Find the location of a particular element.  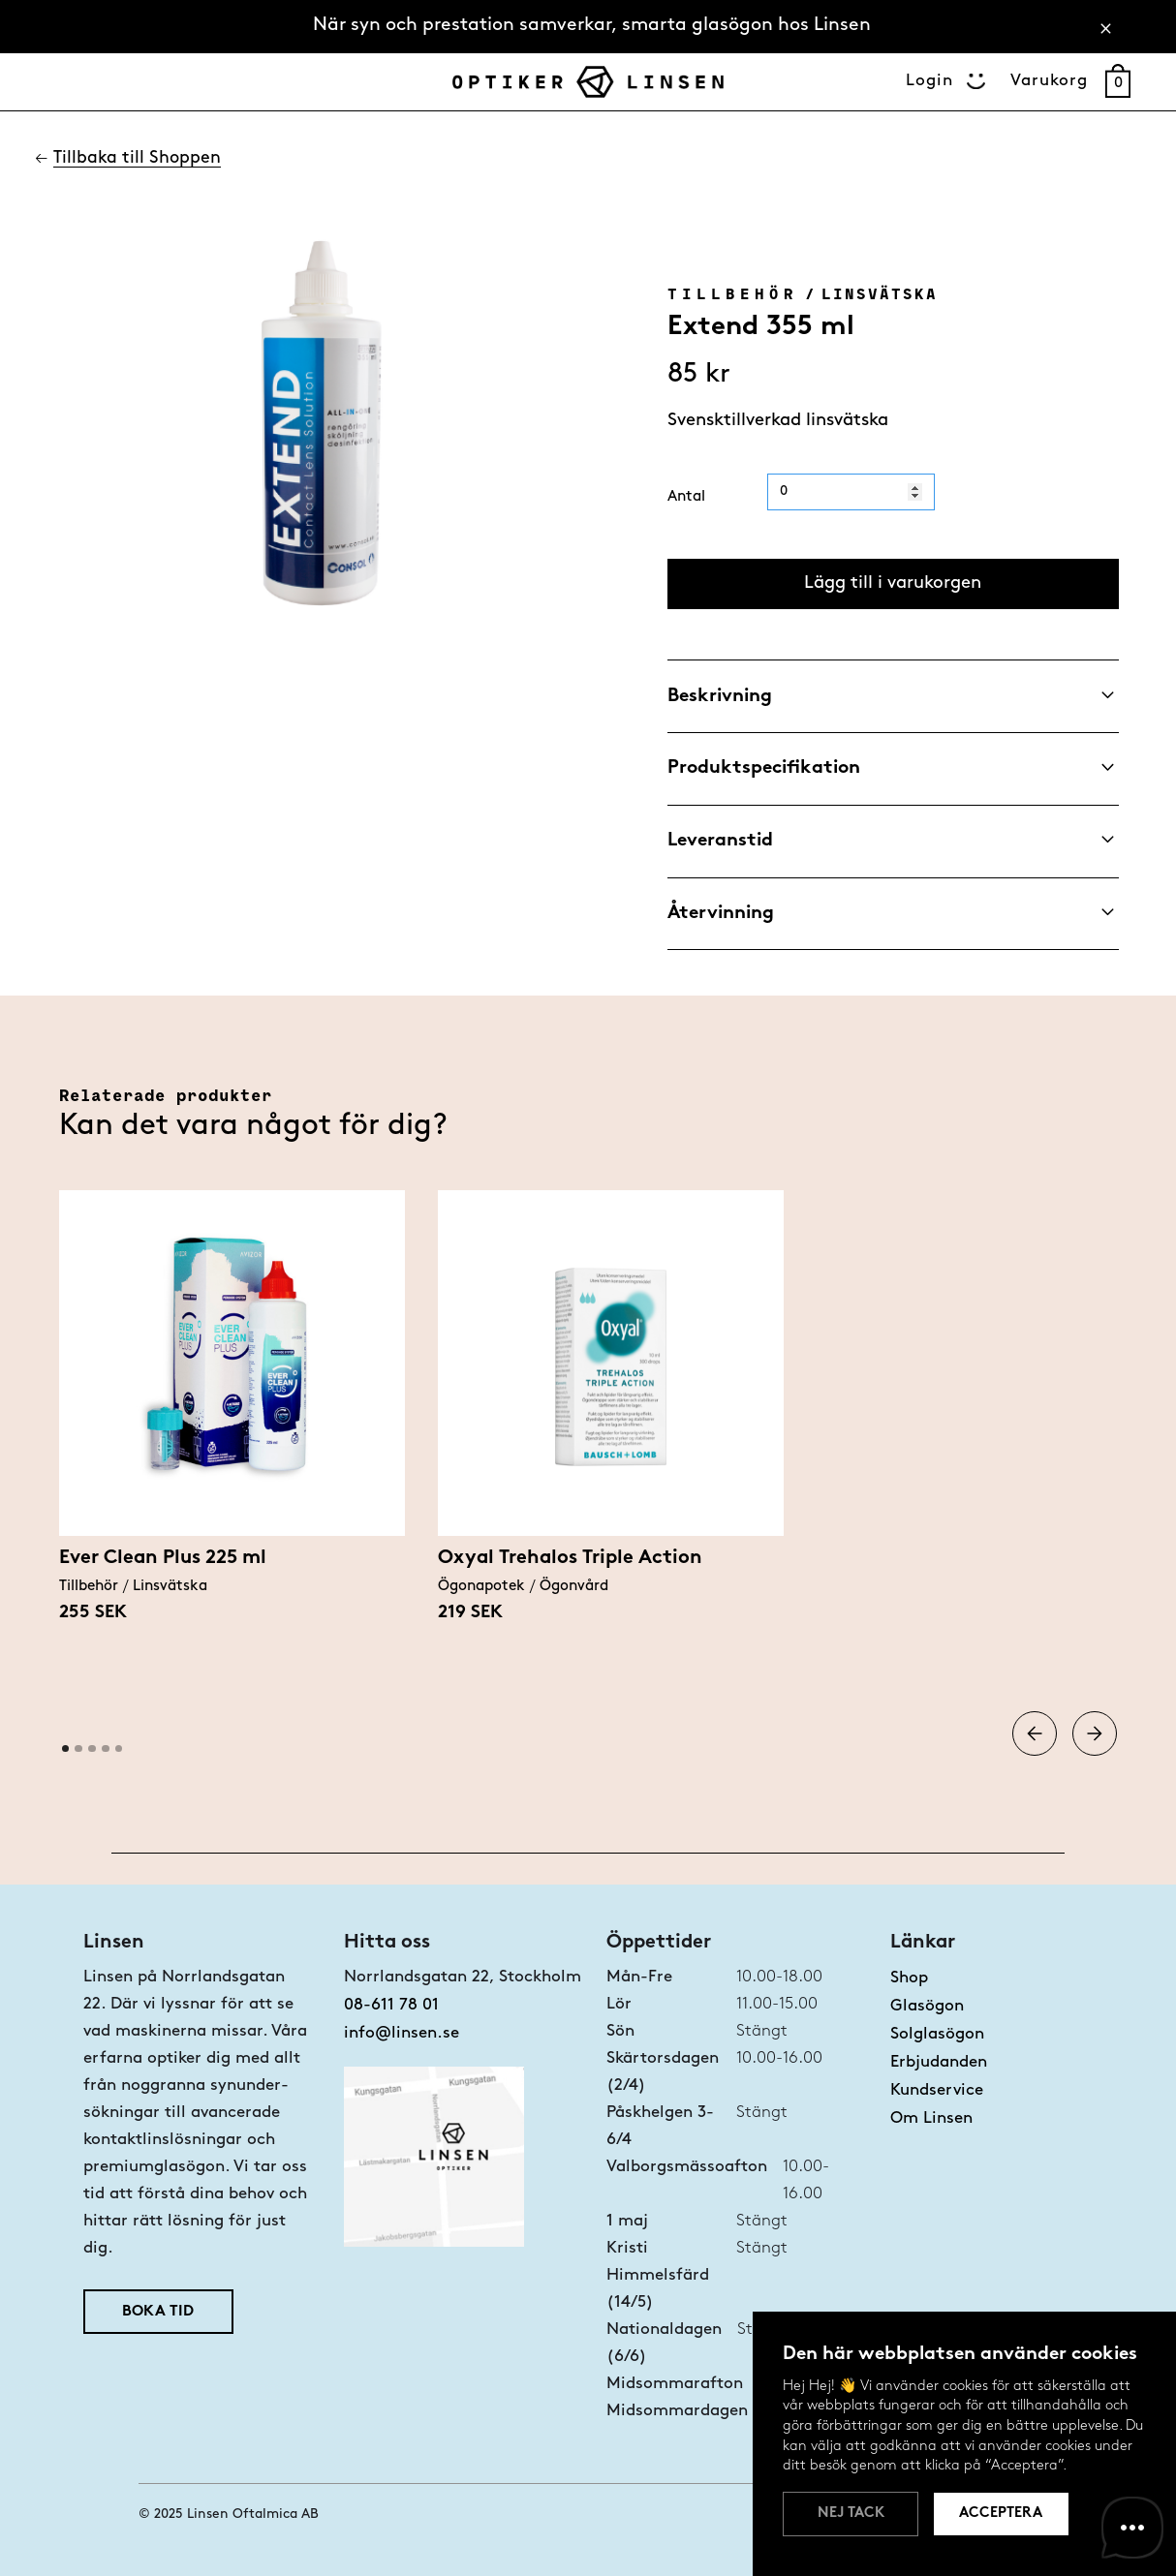

08-611 78 01 is located at coordinates (391, 2005).